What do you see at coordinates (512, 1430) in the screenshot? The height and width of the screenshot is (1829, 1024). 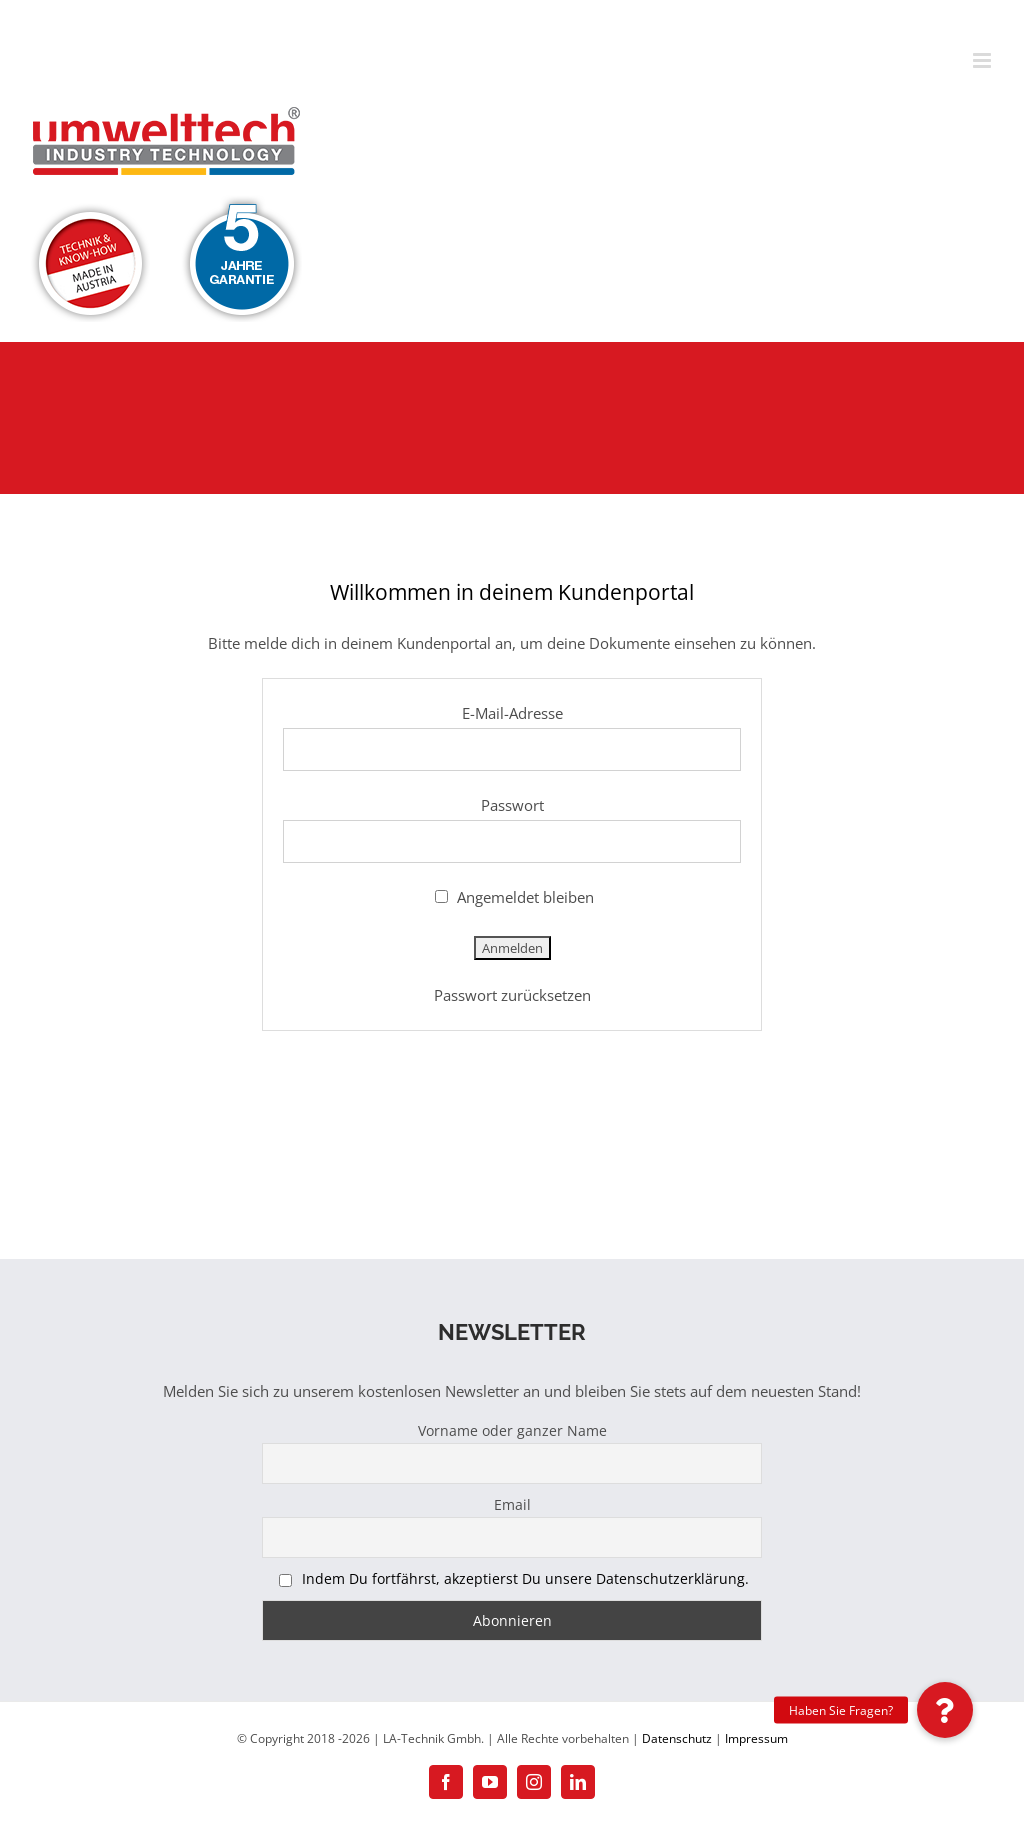 I see `Vorname oder ganzer Name` at bounding box center [512, 1430].